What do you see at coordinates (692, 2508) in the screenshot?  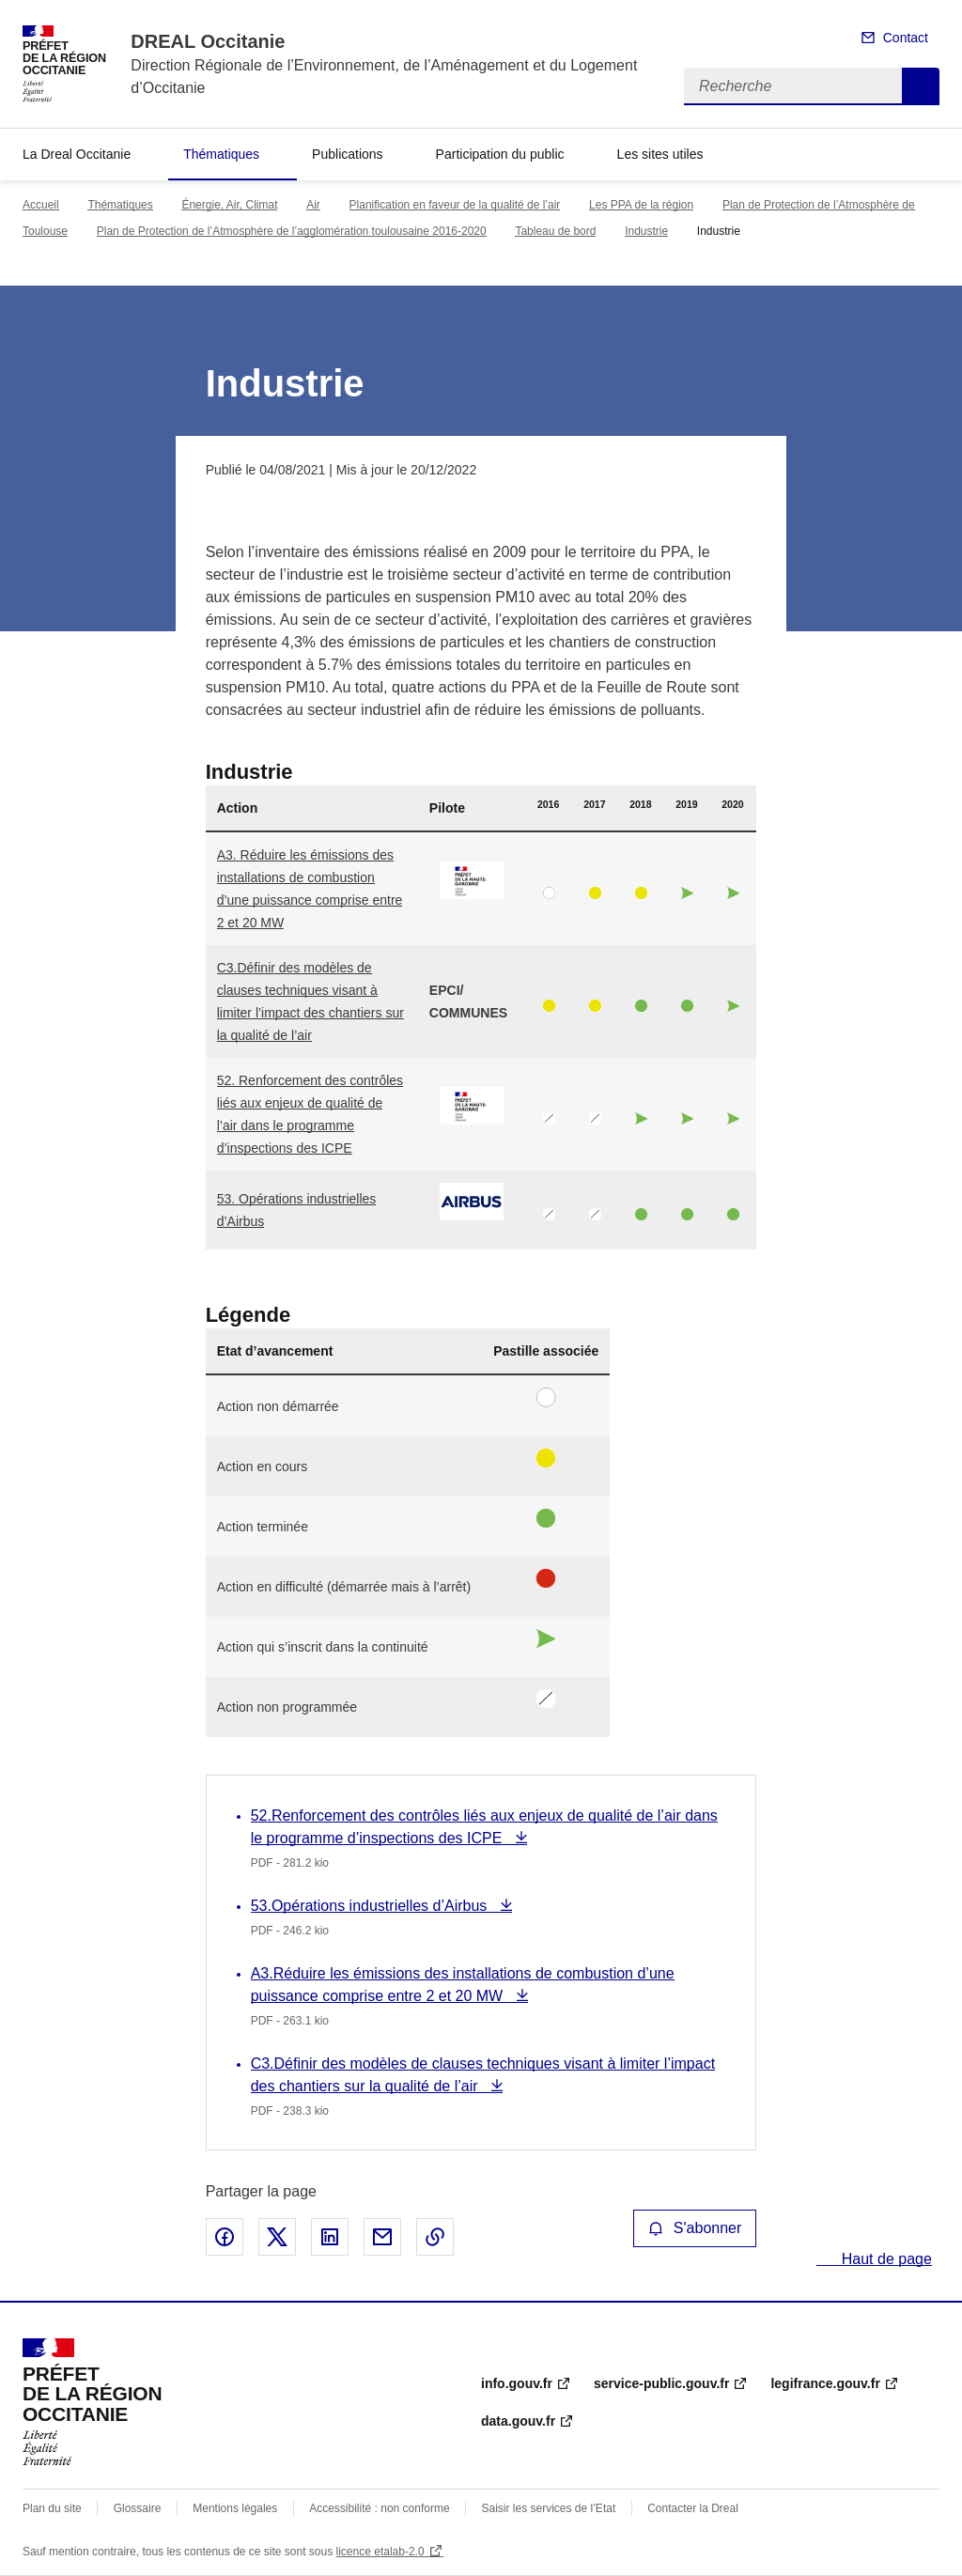 I see `Contacter la Dreal` at bounding box center [692, 2508].